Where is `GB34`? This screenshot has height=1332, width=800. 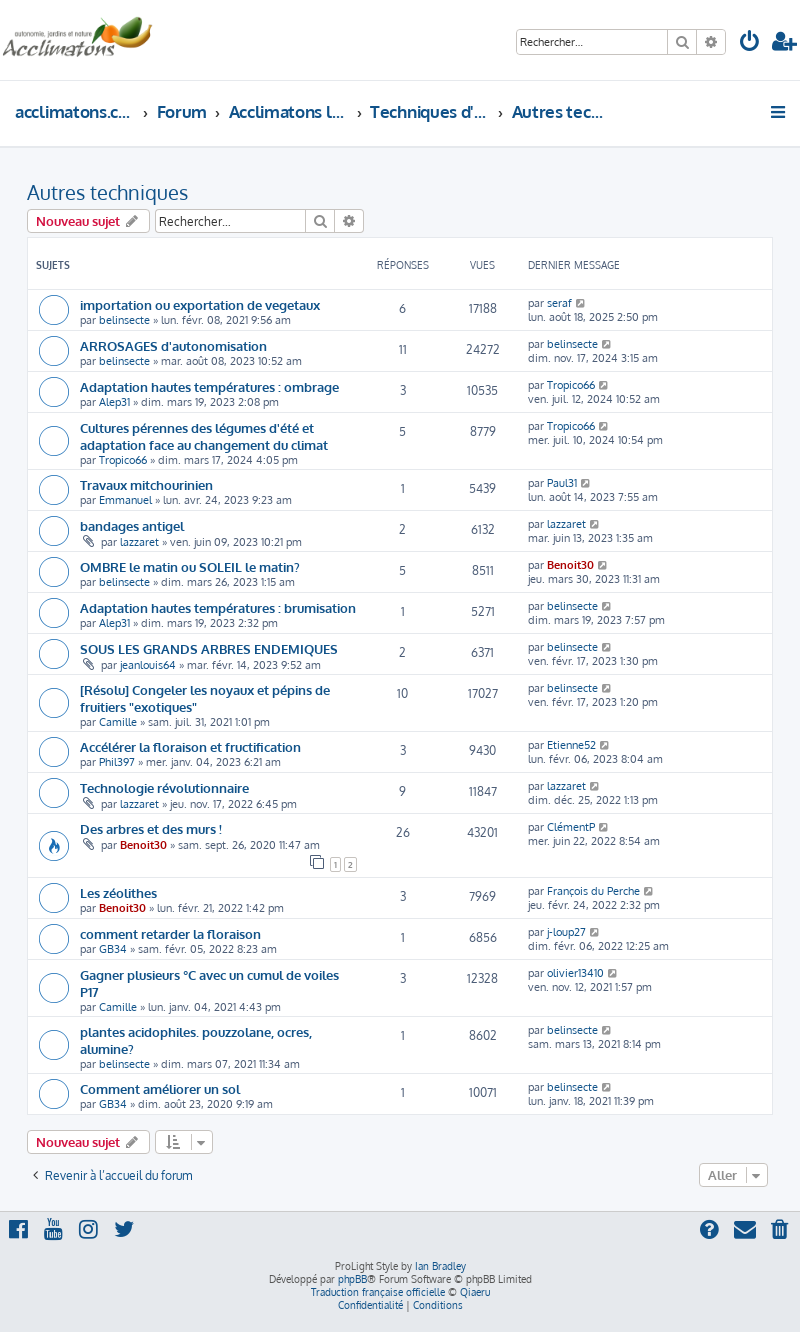 GB34 is located at coordinates (113, 949).